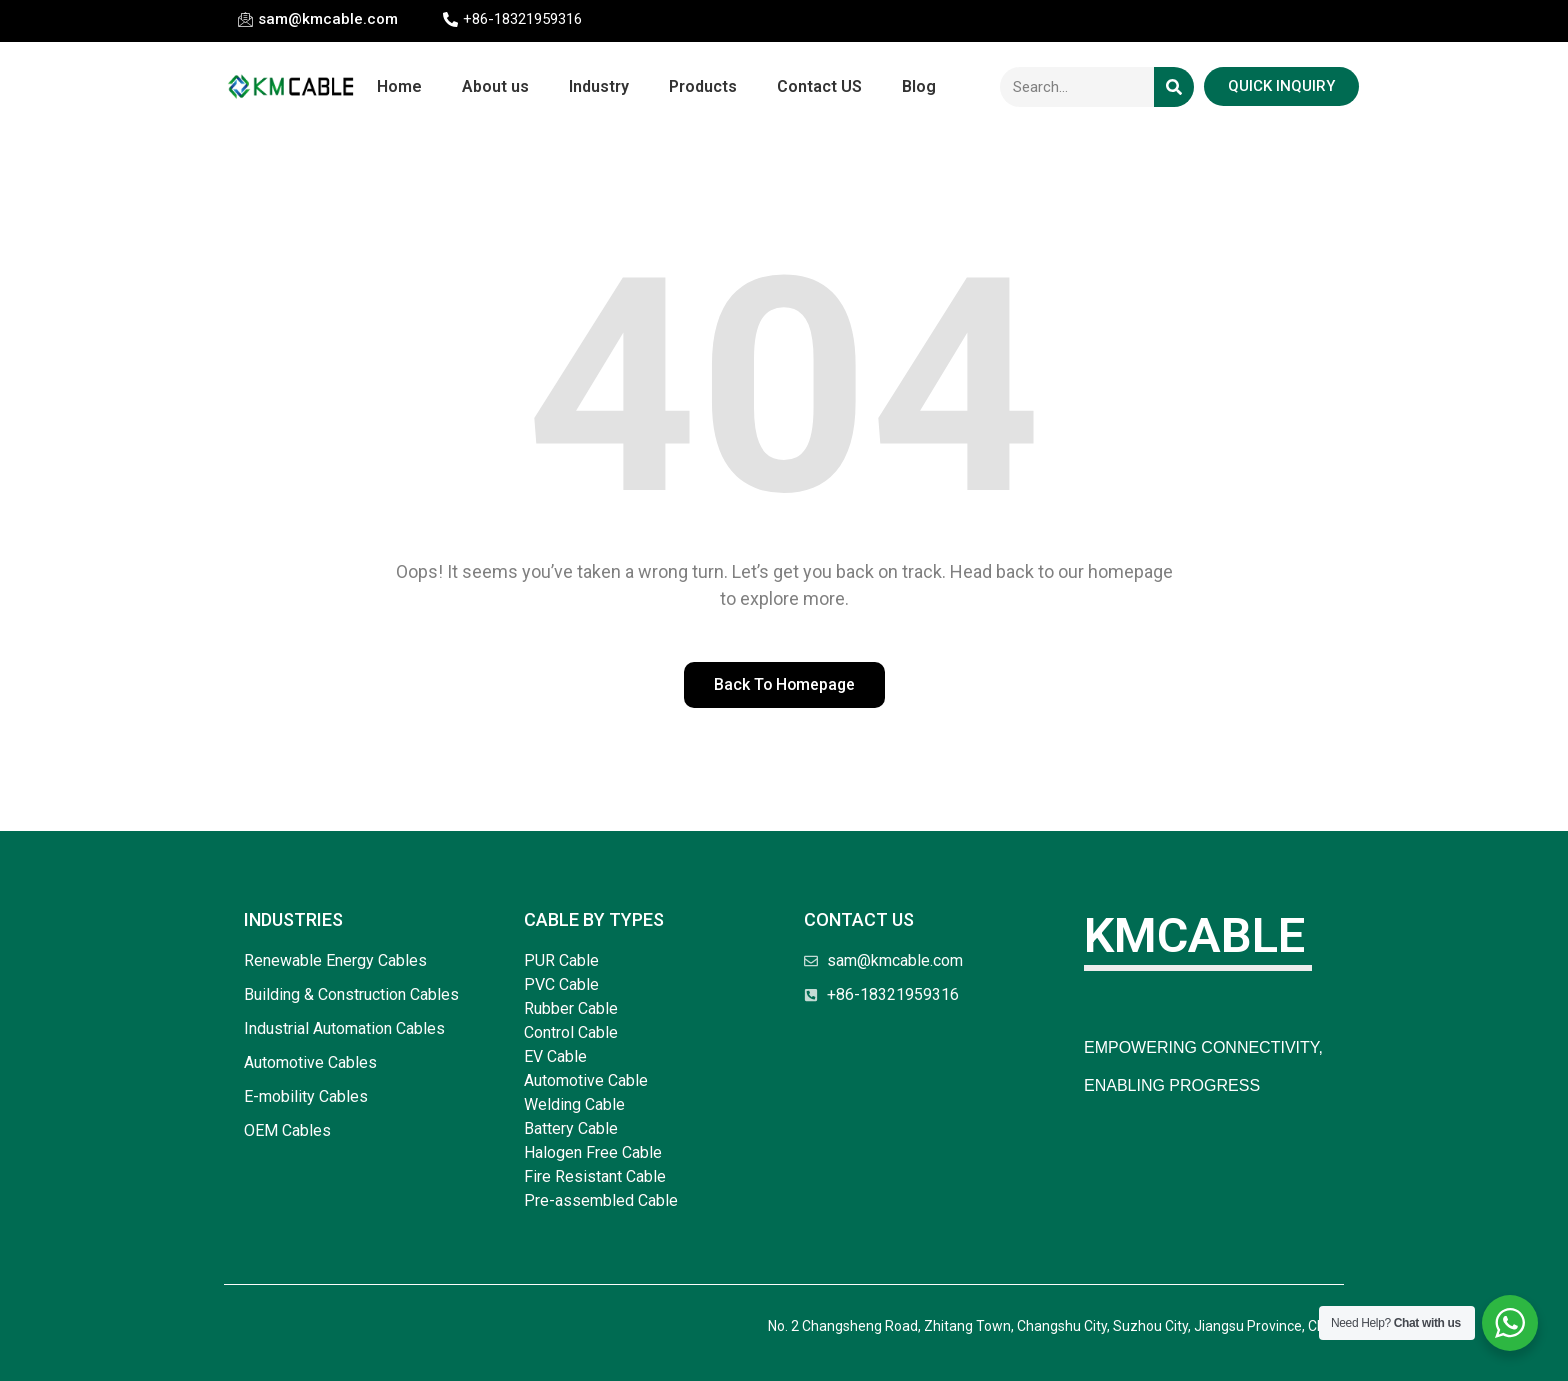 This screenshot has width=1568, height=1381. I want to click on Blog, so click(919, 86).